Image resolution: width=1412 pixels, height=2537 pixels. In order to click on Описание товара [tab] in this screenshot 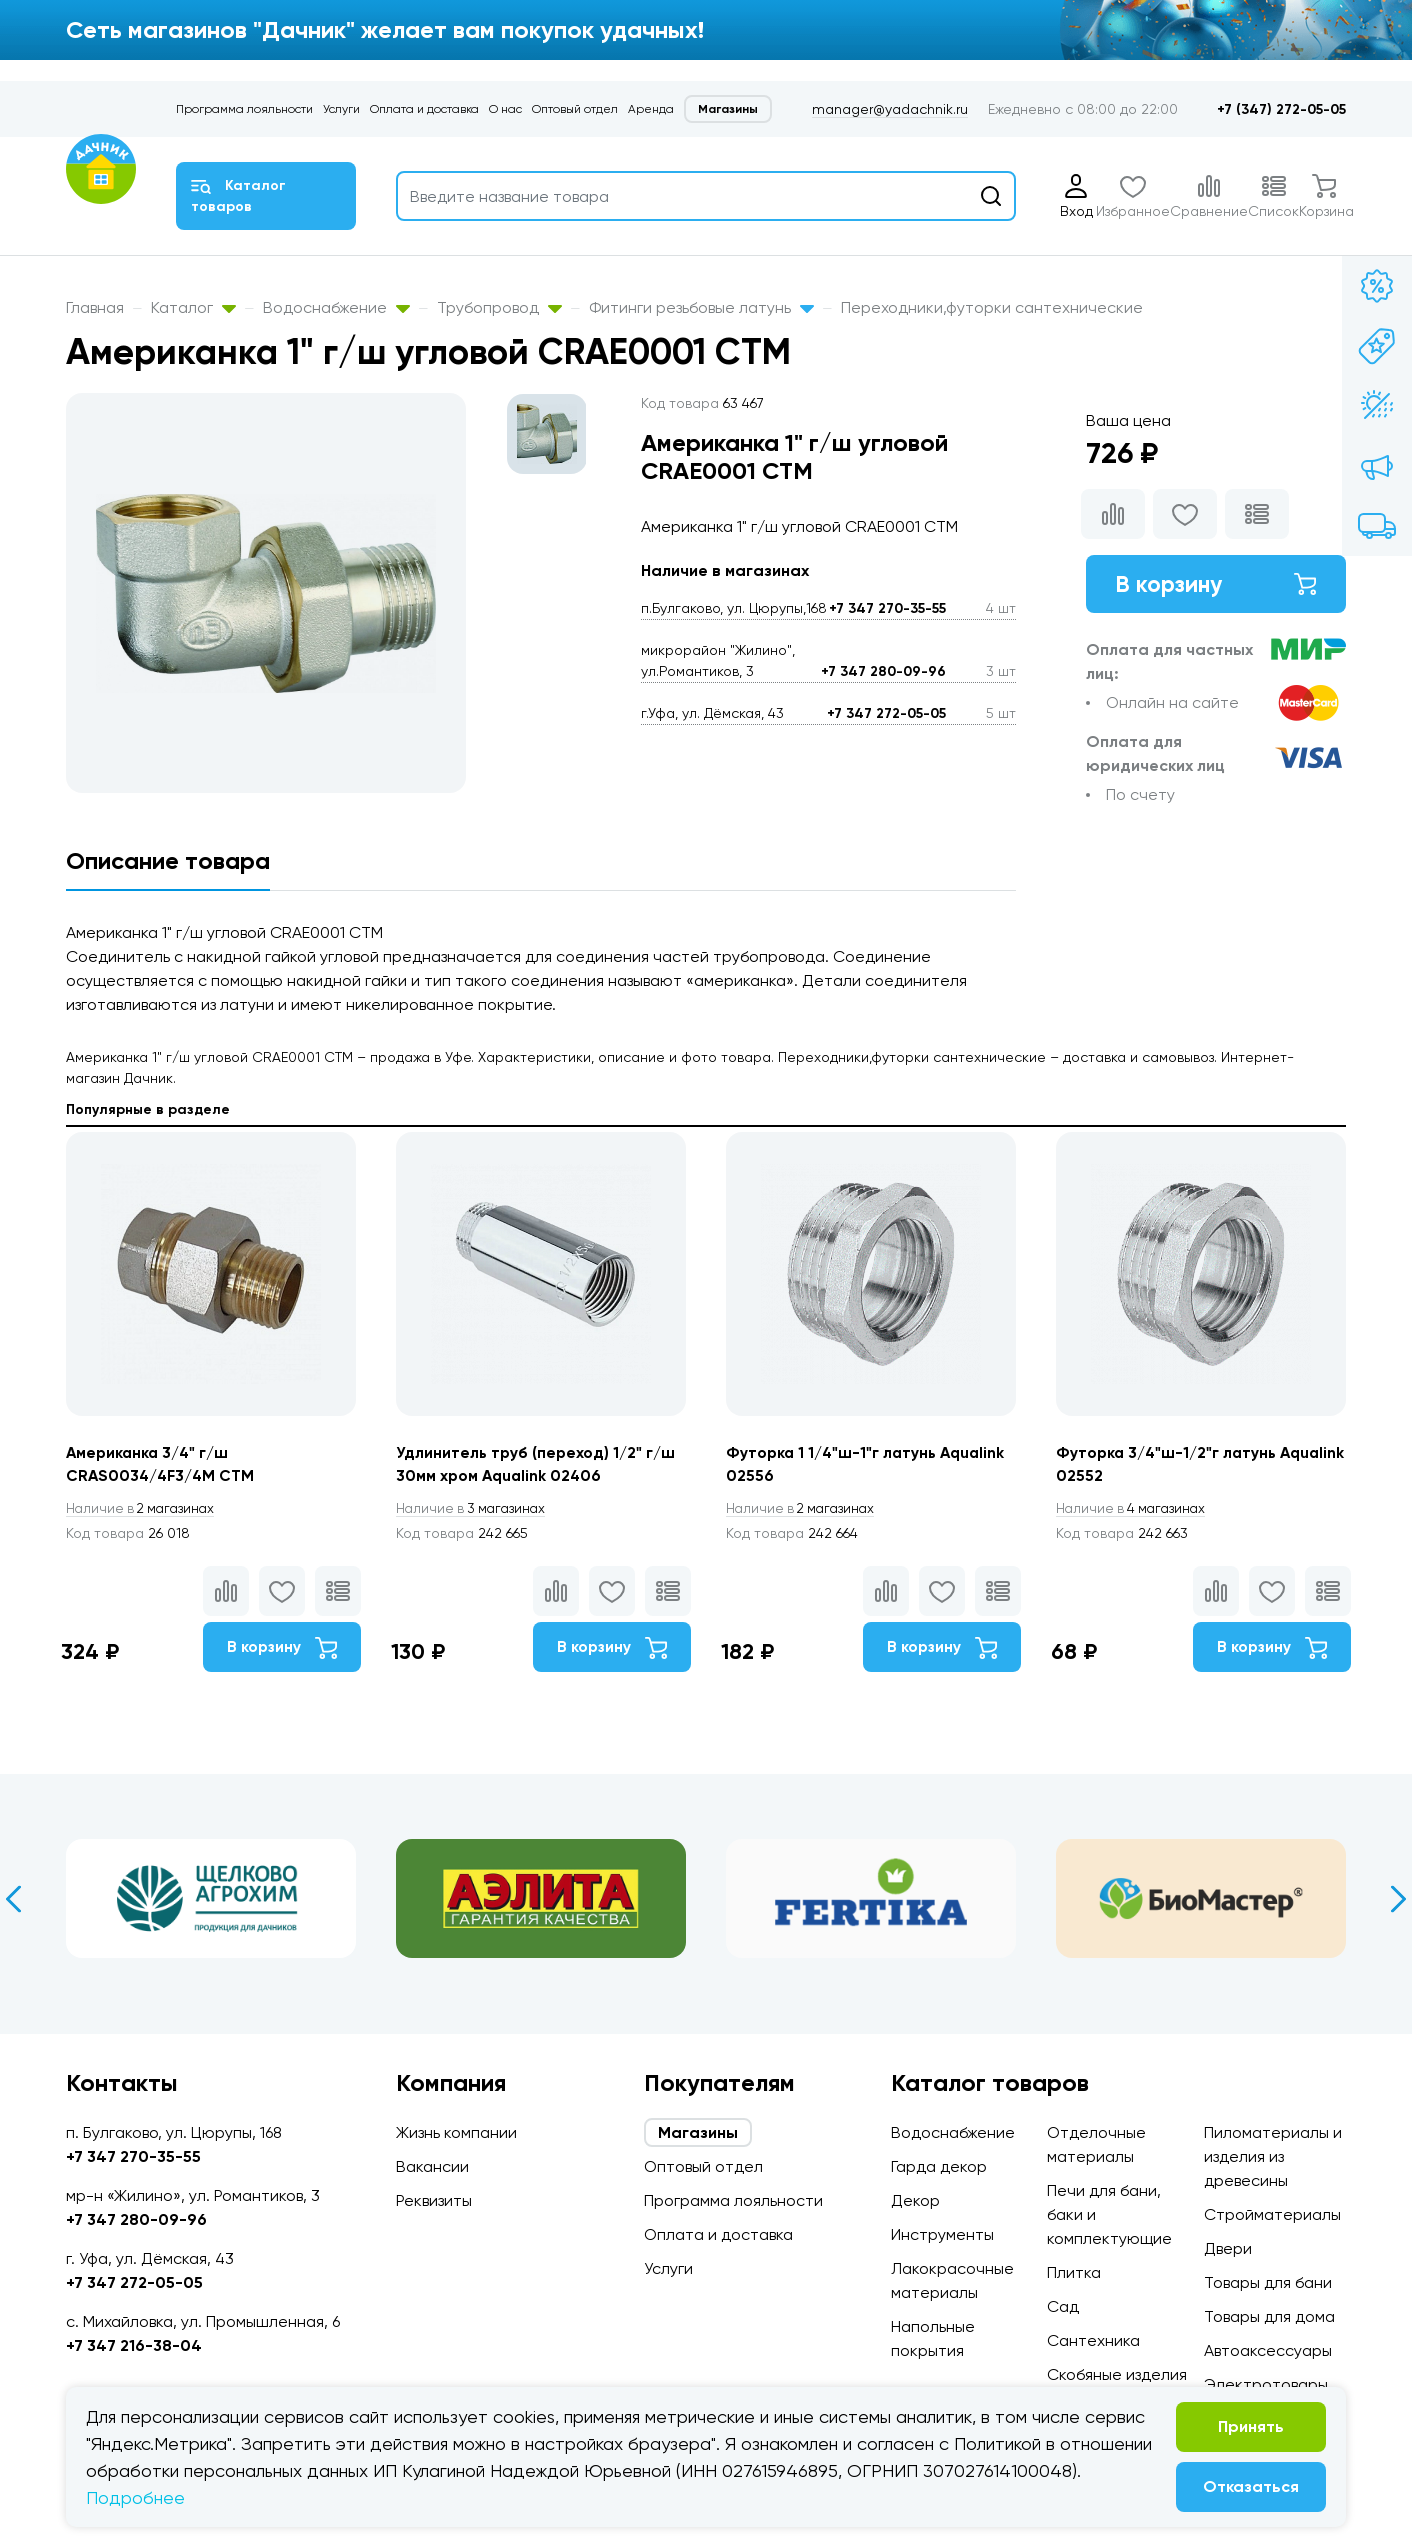, I will do `click(168, 860)`.